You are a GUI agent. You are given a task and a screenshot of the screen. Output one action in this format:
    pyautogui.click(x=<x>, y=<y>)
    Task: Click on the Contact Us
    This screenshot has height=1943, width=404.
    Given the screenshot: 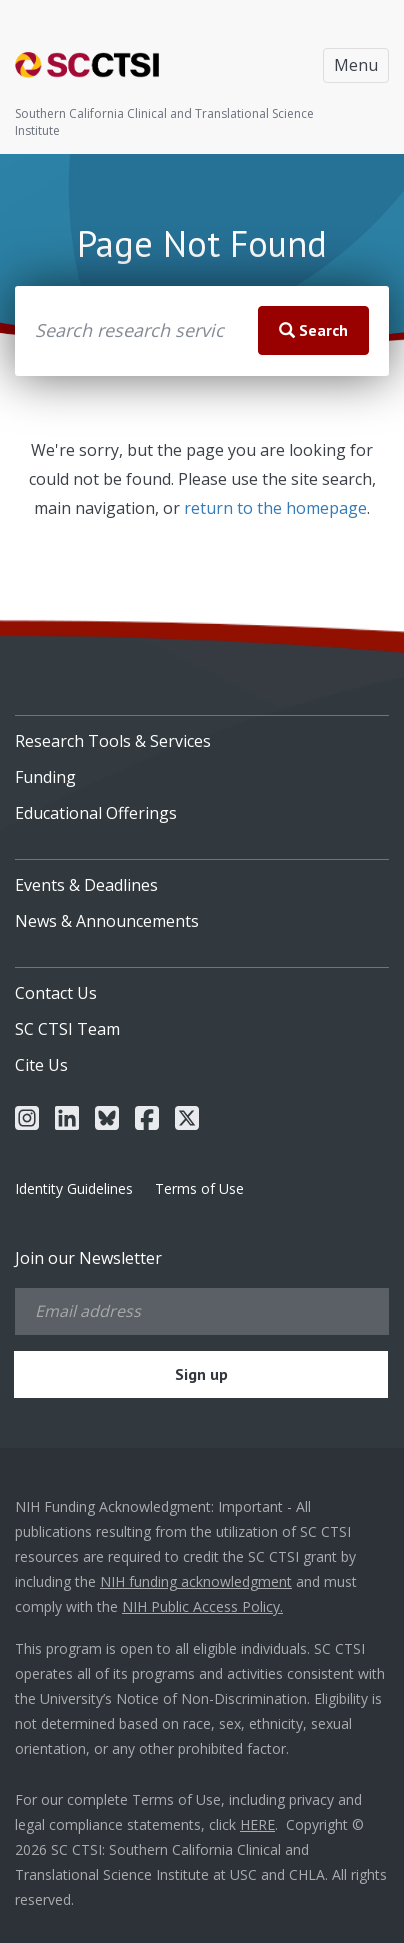 What is the action you would take?
    pyautogui.click(x=56, y=993)
    